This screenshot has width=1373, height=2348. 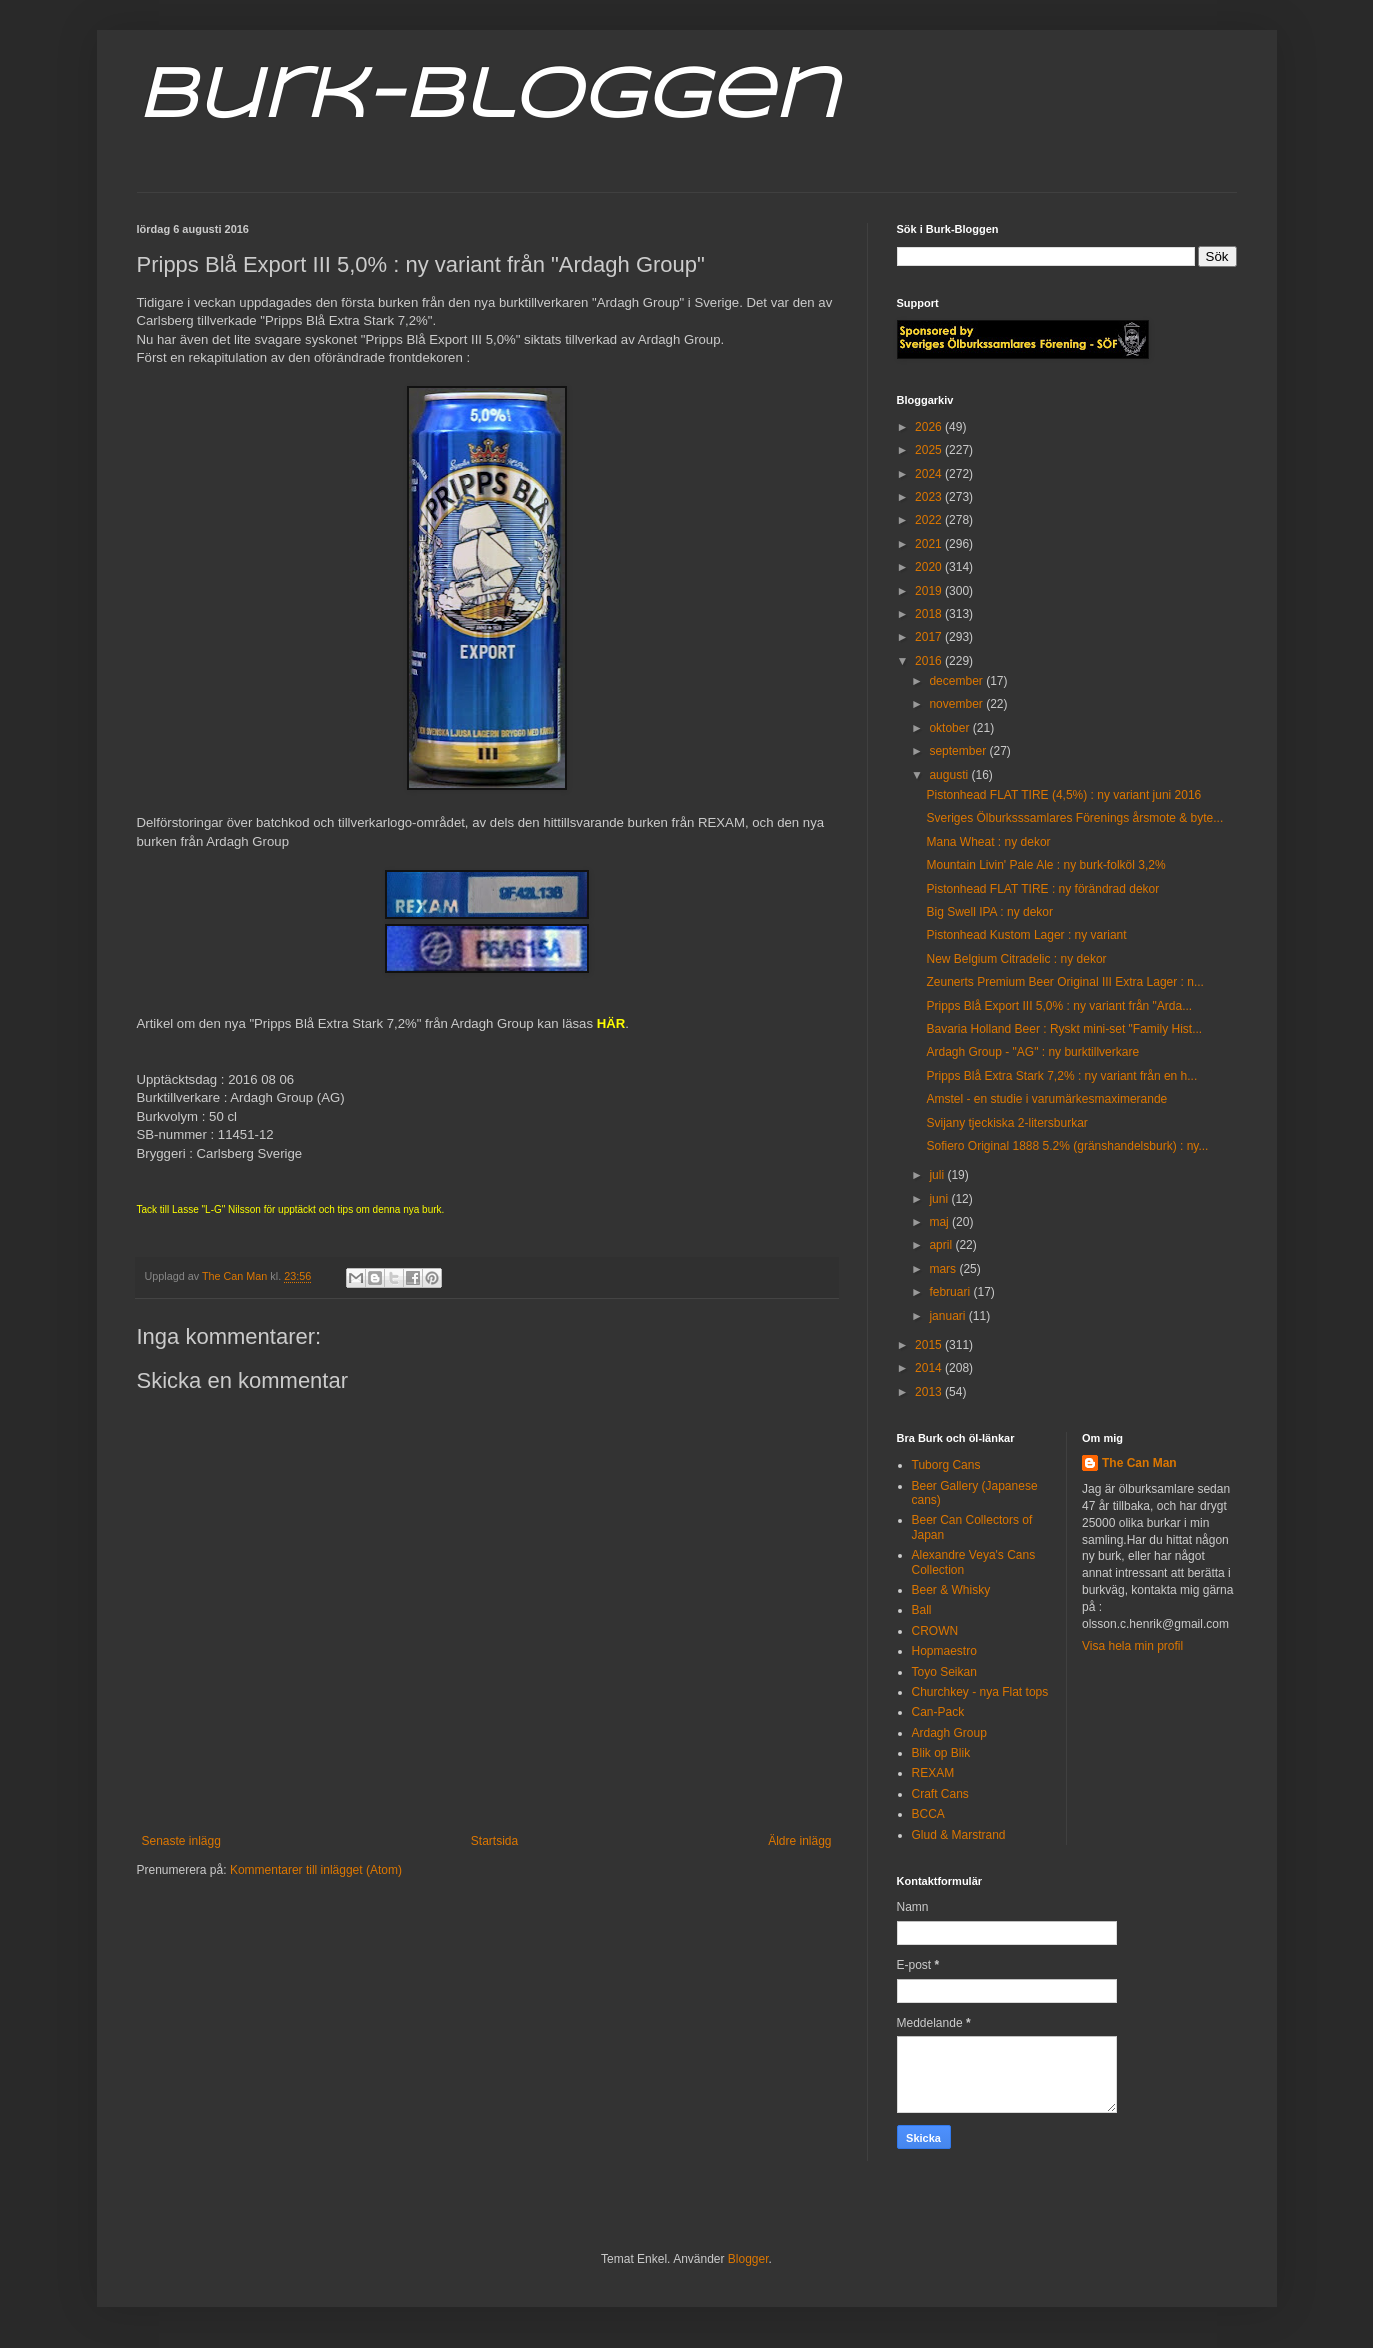 What do you see at coordinates (1061, 1076) in the screenshot?
I see `Pripps Blå Extra Stark 7,2% : ny variant från en h...` at bounding box center [1061, 1076].